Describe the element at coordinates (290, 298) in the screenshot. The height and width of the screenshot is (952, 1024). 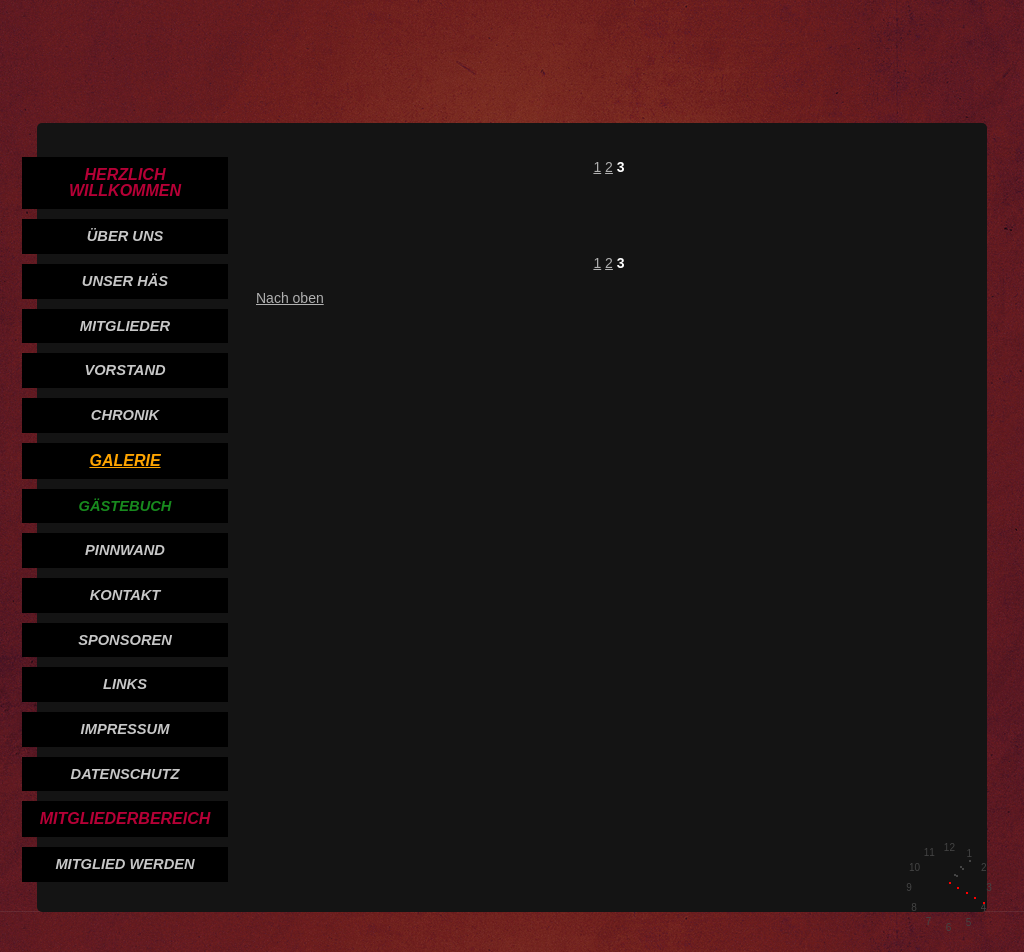
I see `Nach oben` at that location.